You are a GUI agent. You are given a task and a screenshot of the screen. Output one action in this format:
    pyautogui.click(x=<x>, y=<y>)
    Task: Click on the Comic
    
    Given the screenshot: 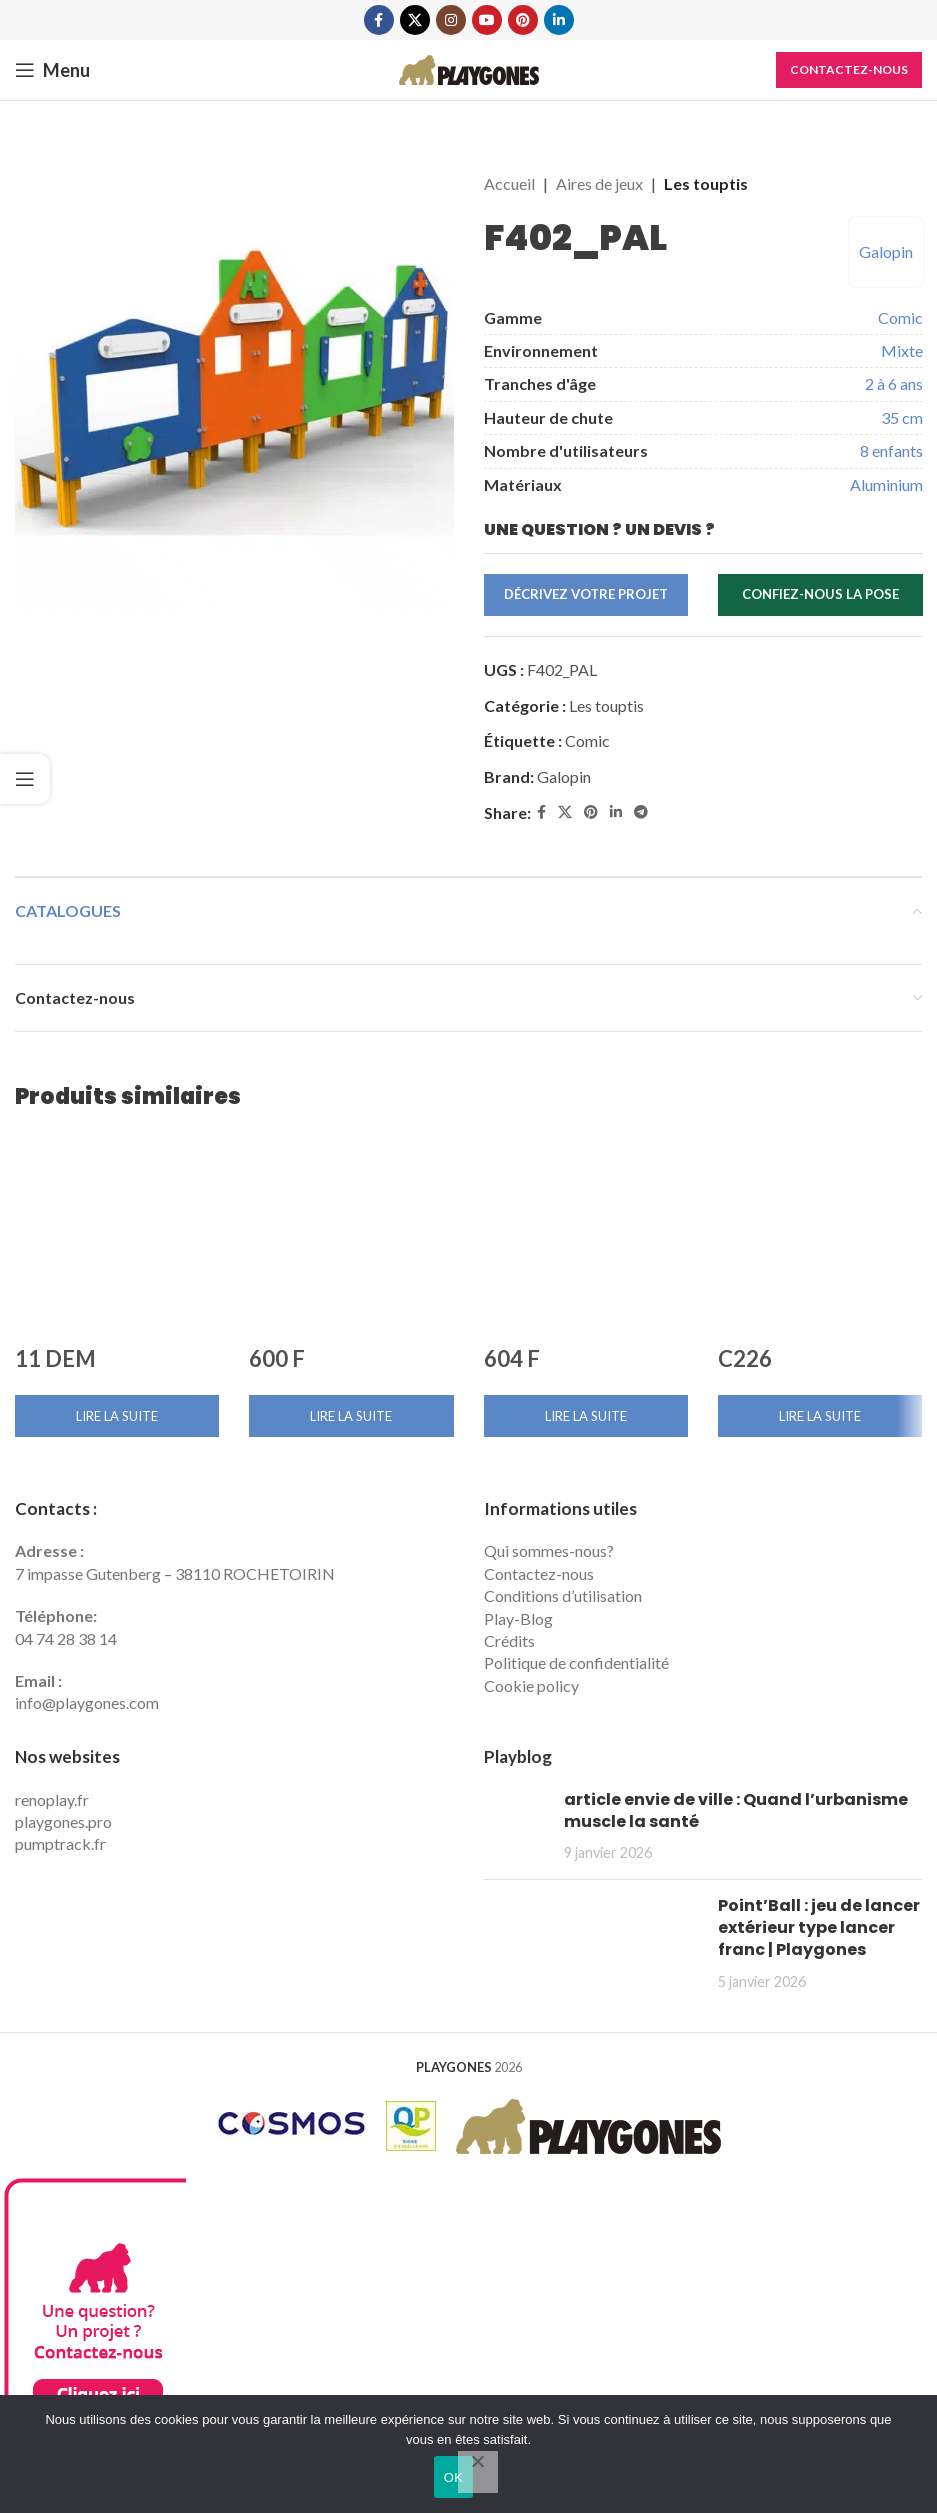 What is the action you would take?
    pyautogui.click(x=899, y=317)
    